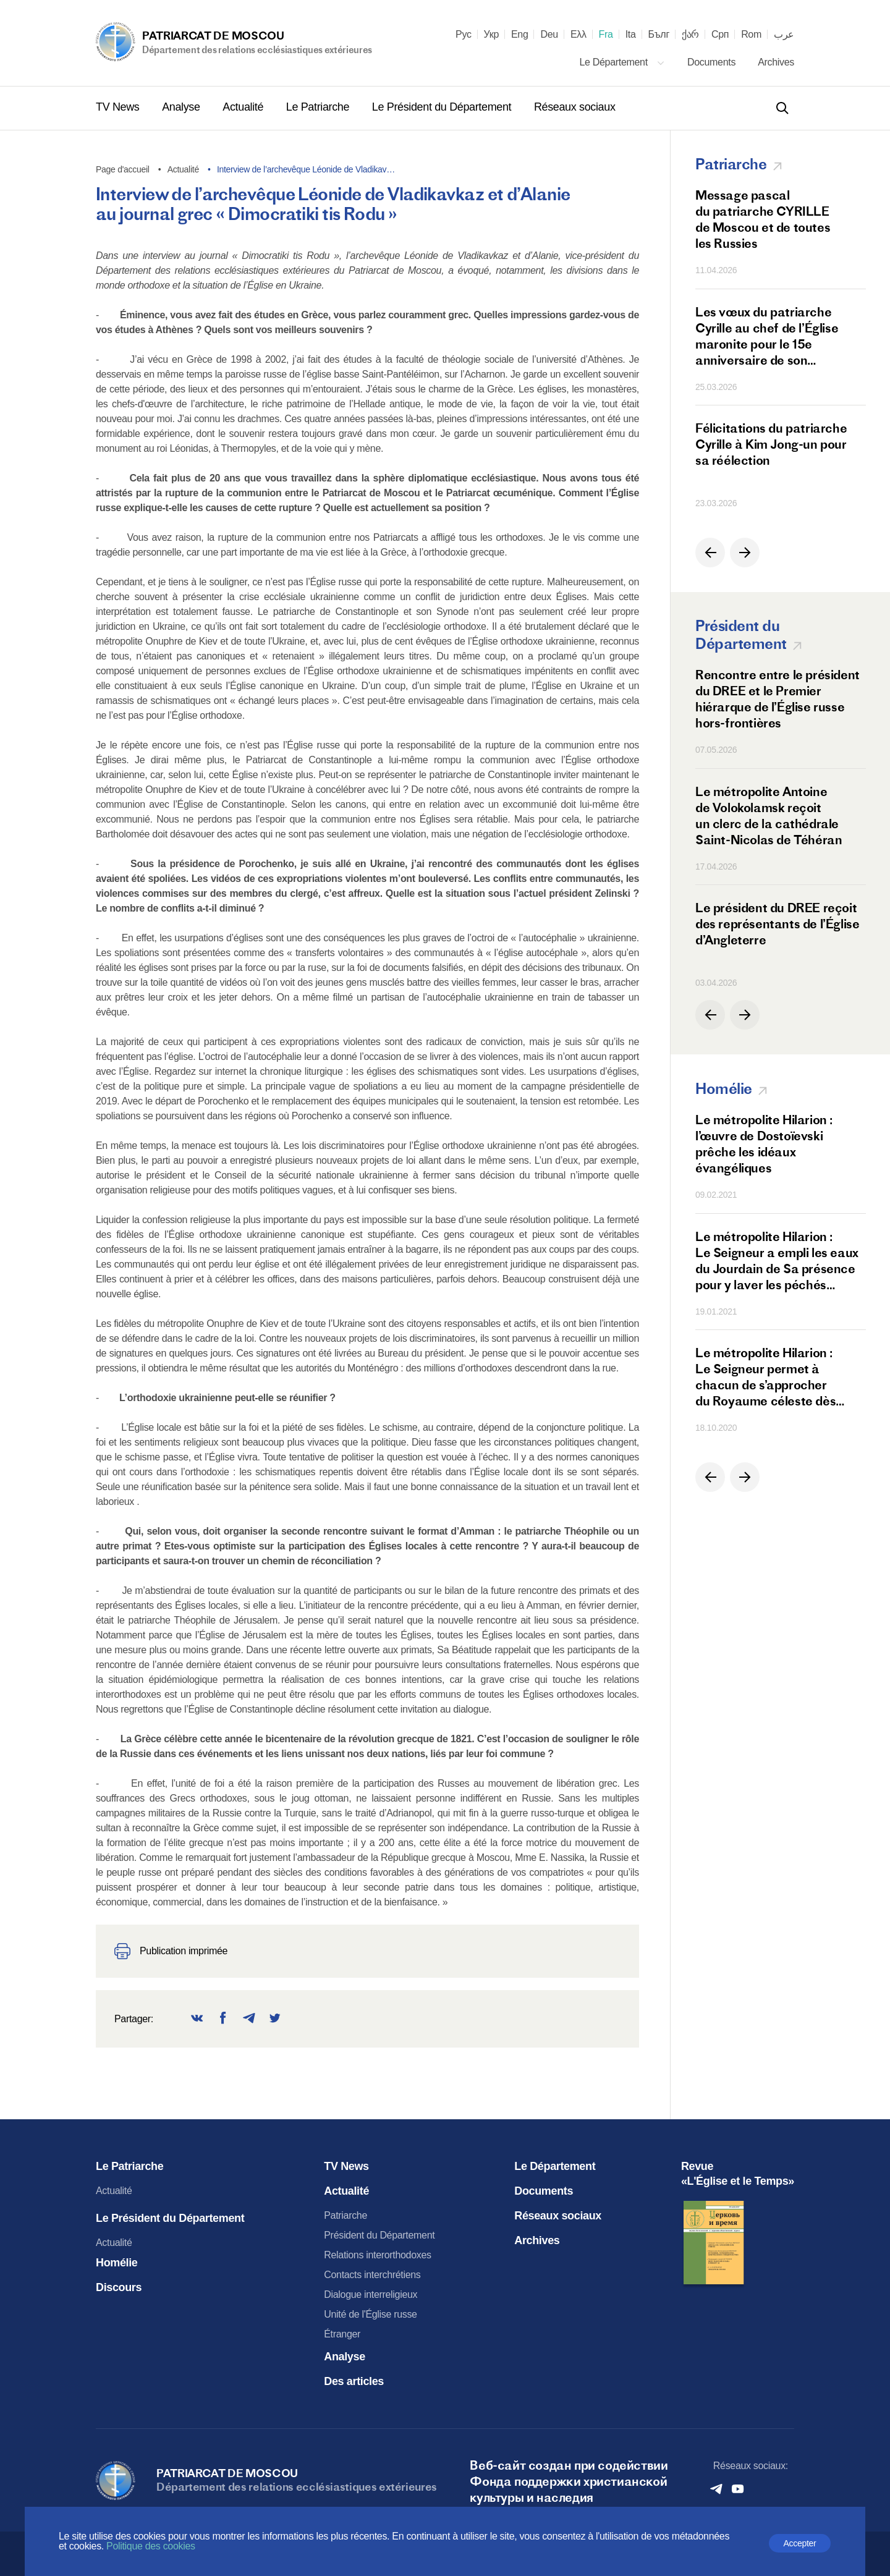 The width and height of the screenshot is (890, 2576). What do you see at coordinates (354, 2381) in the screenshot?
I see `Des articles` at bounding box center [354, 2381].